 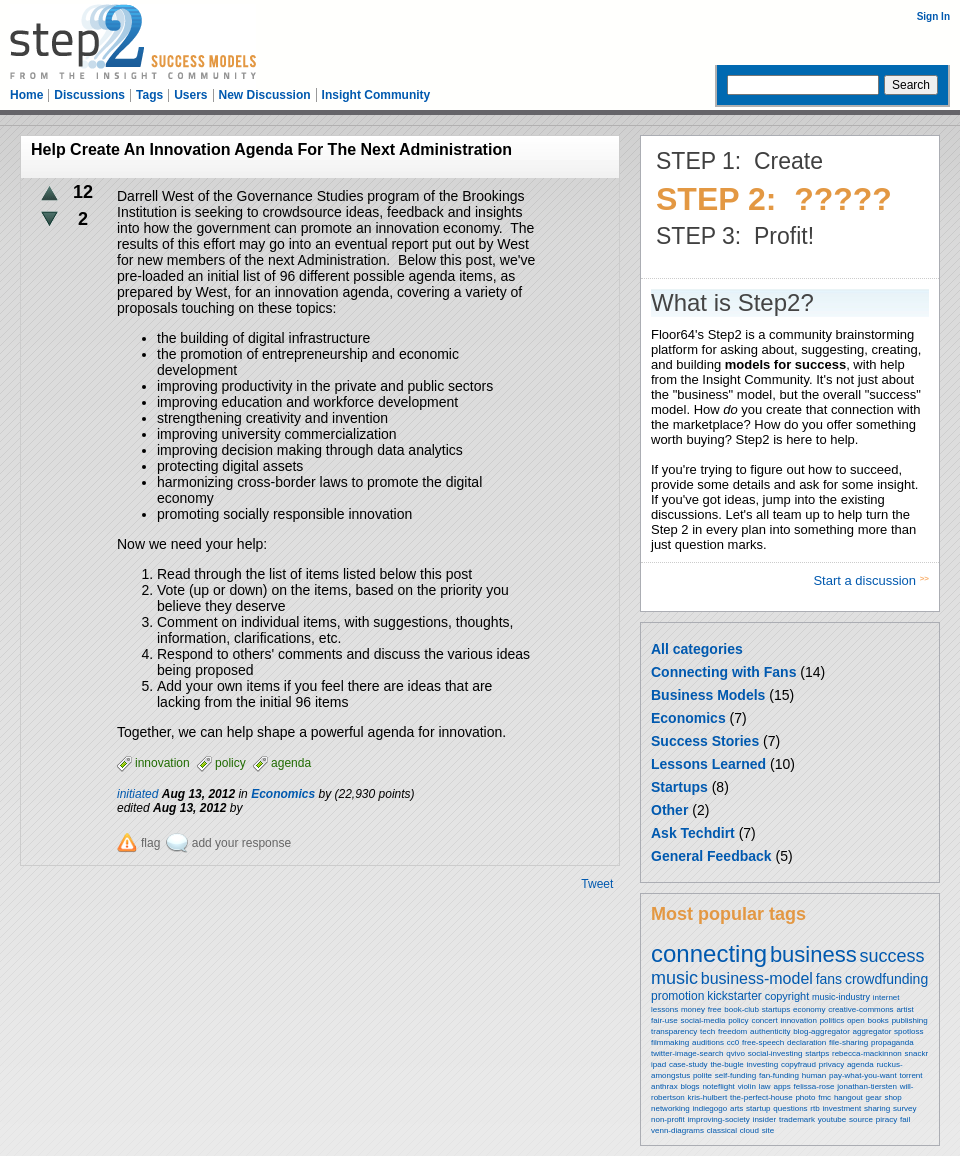 I want to click on freedom, so click(x=732, y=1031).